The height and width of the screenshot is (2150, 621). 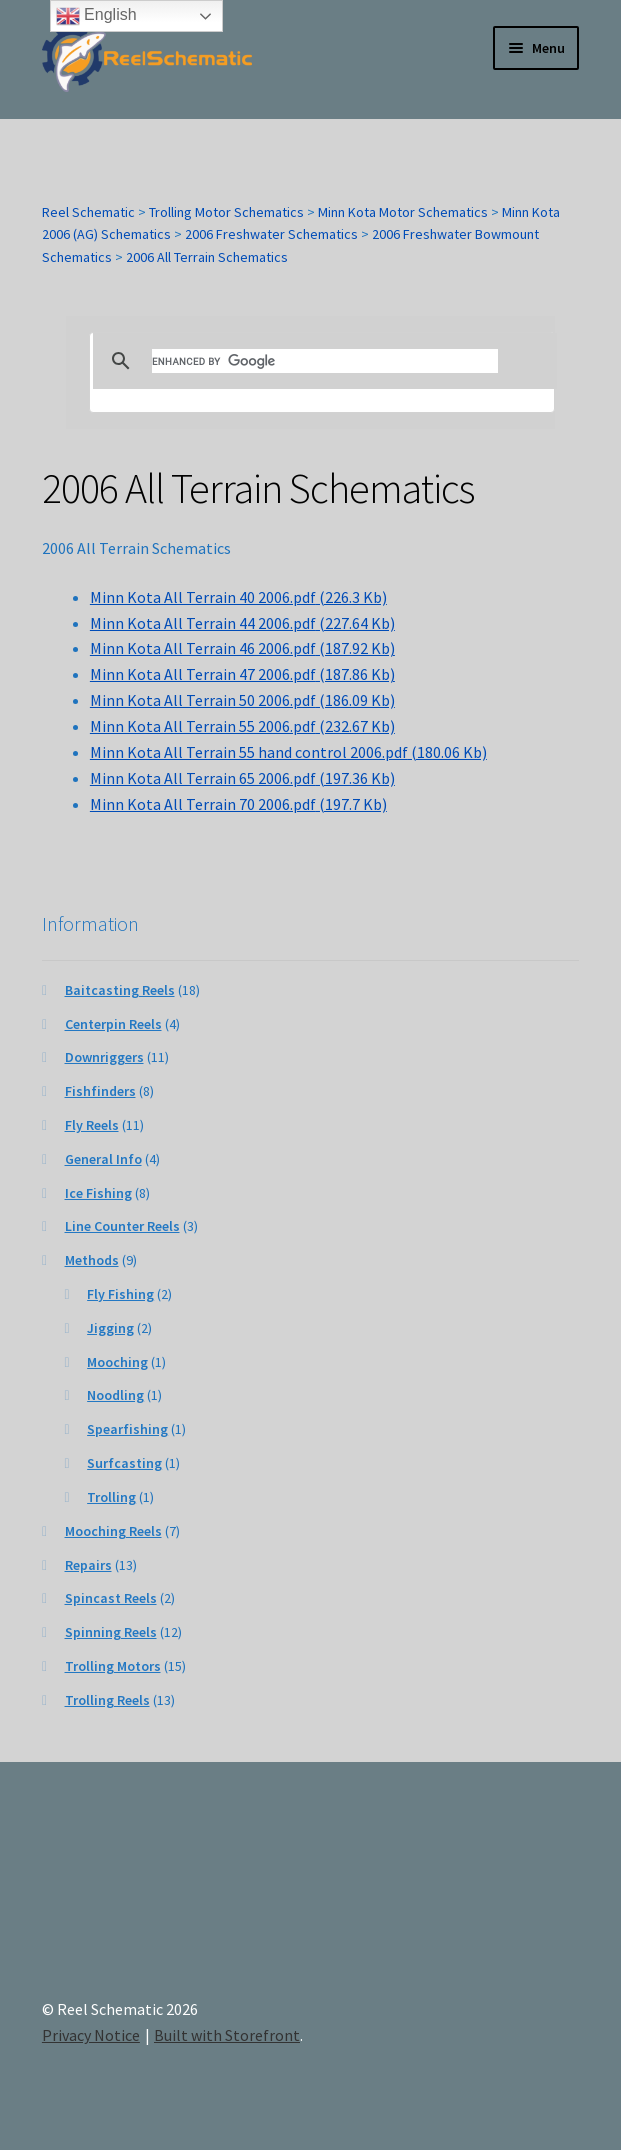 I want to click on Spinning Reels, so click(x=111, y=1632).